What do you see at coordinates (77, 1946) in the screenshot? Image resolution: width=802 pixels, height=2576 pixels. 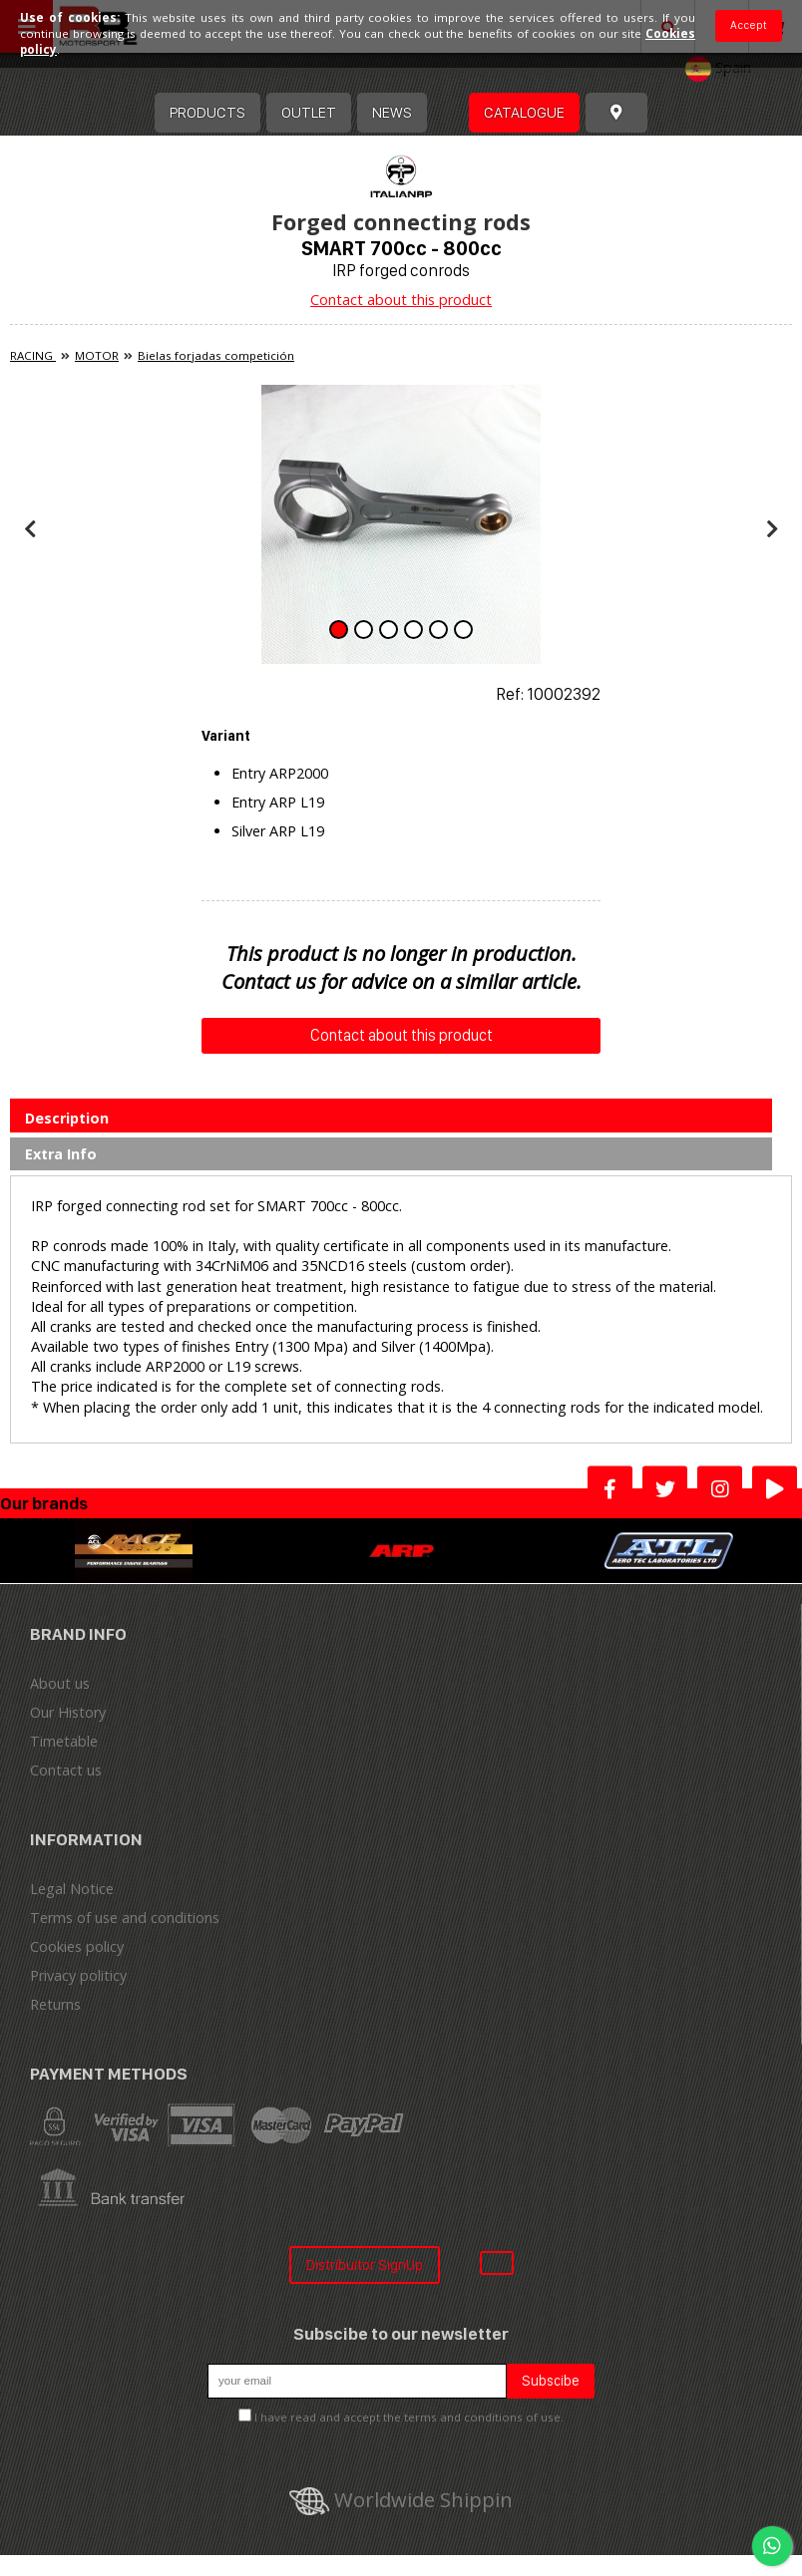 I see `Cookies policy` at bounding box center [77, 1946].